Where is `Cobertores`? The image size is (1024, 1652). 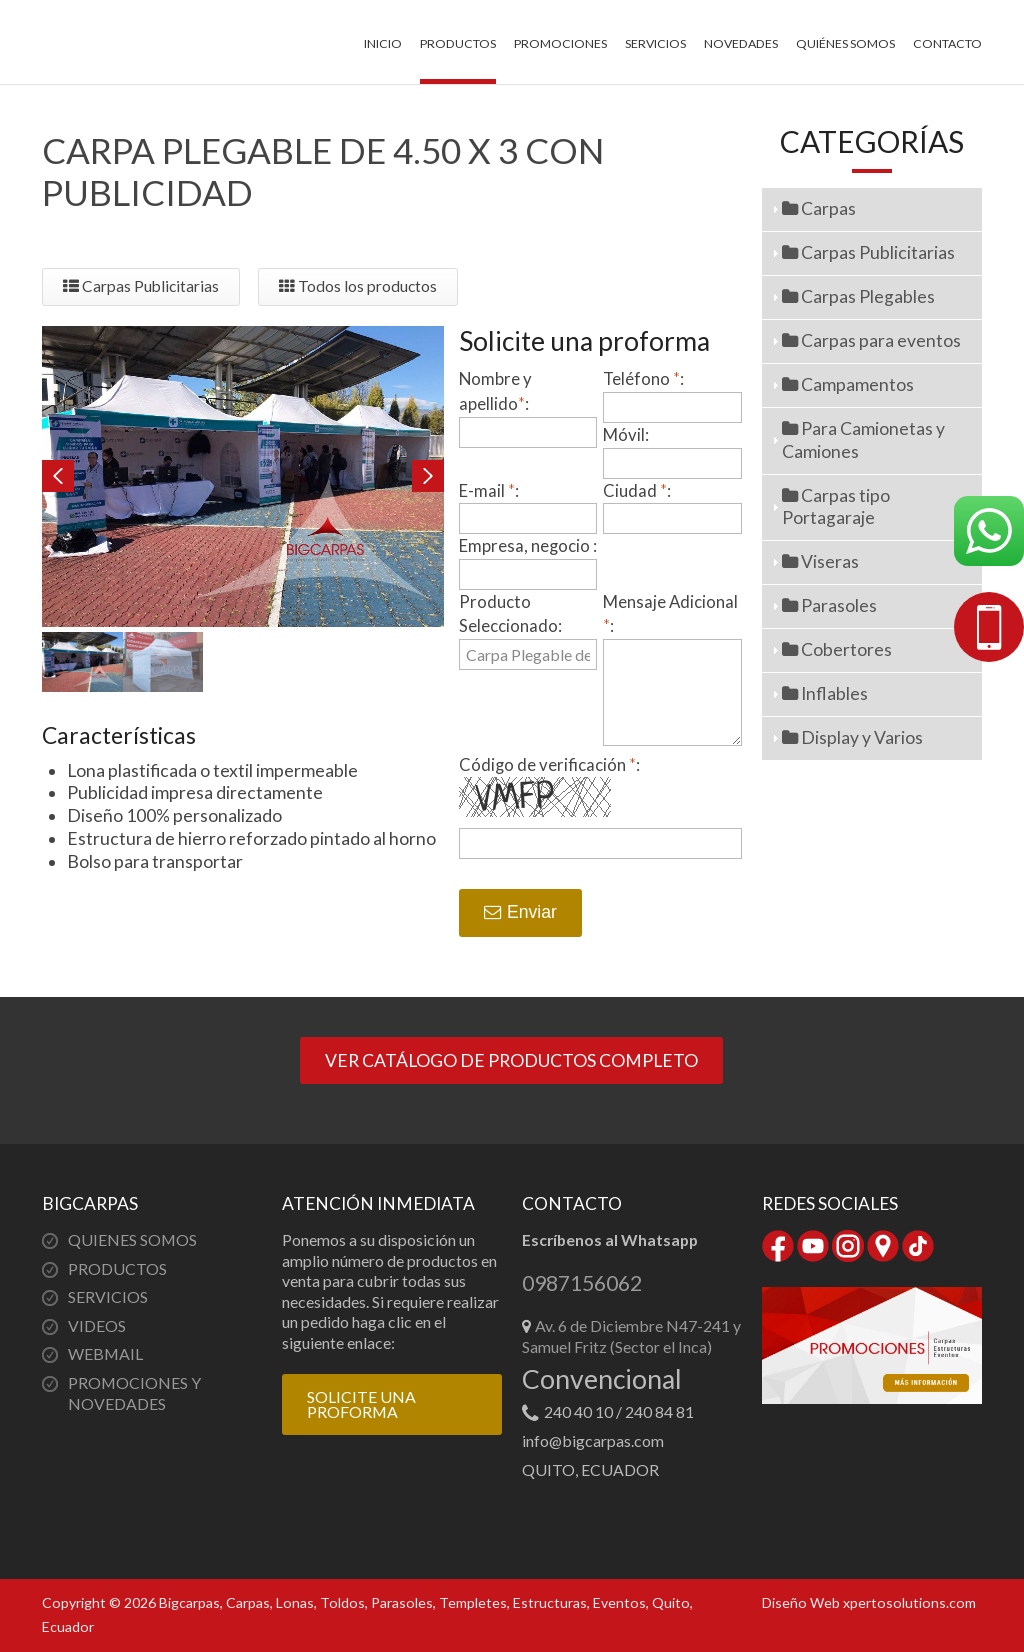
Cobertores is located at coordinates (837, 649).